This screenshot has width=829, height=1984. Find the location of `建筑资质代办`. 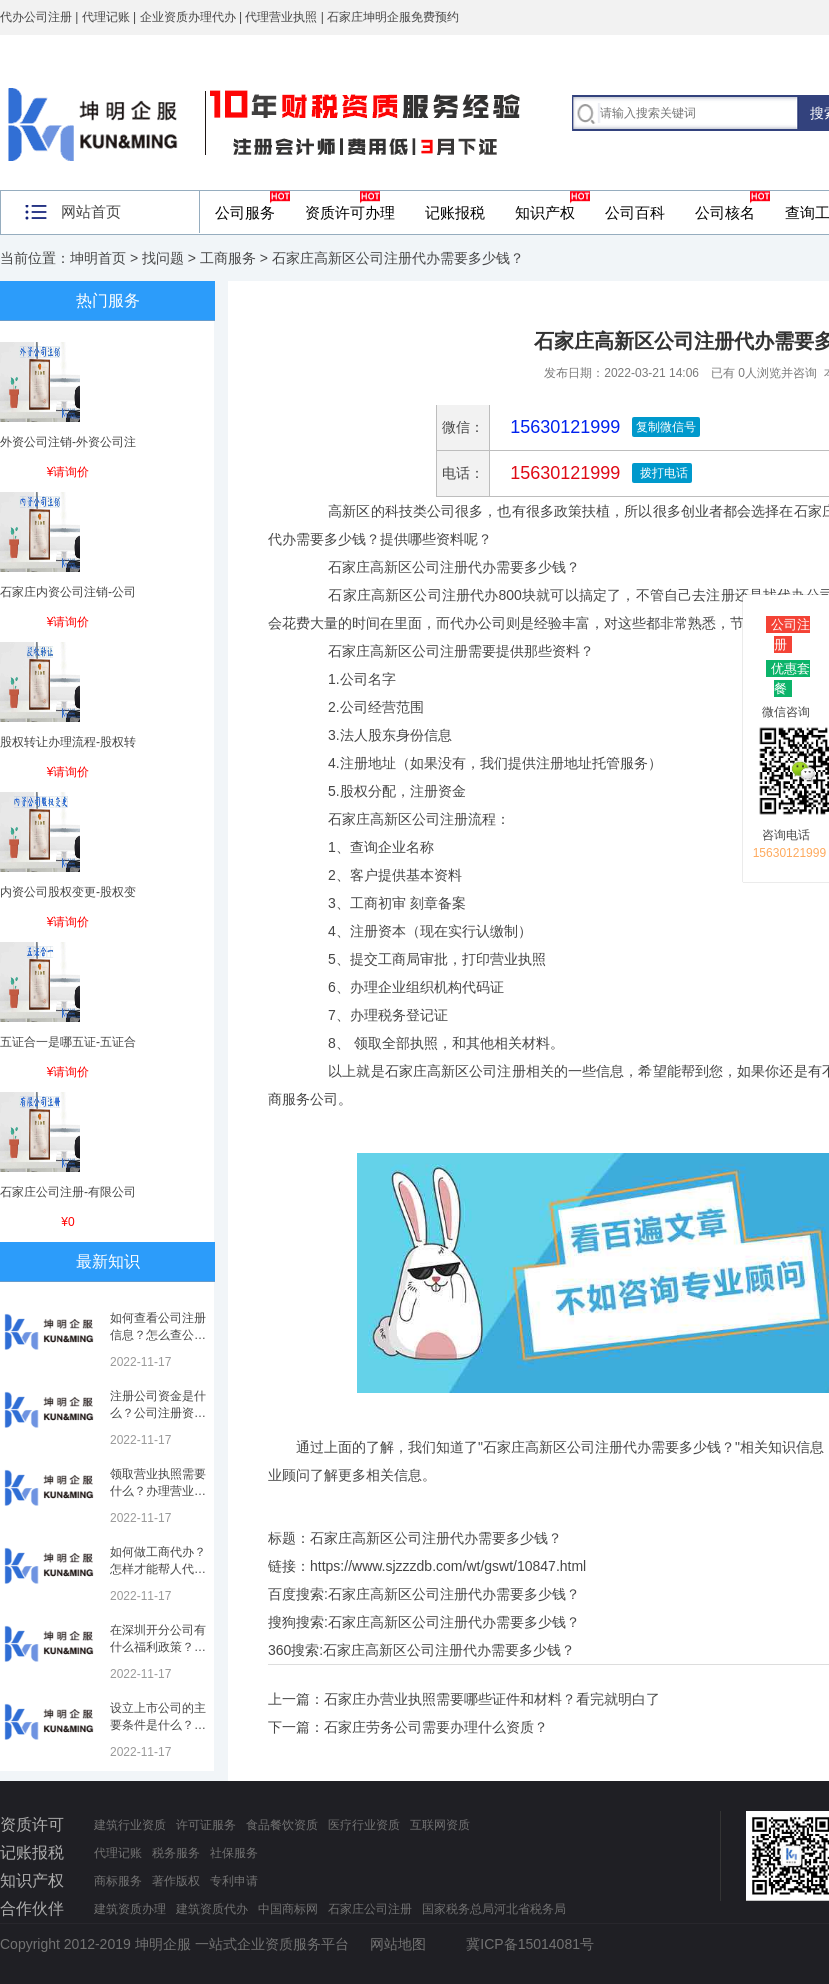

建筑资质代办 is located at coordinates (212, 1909).